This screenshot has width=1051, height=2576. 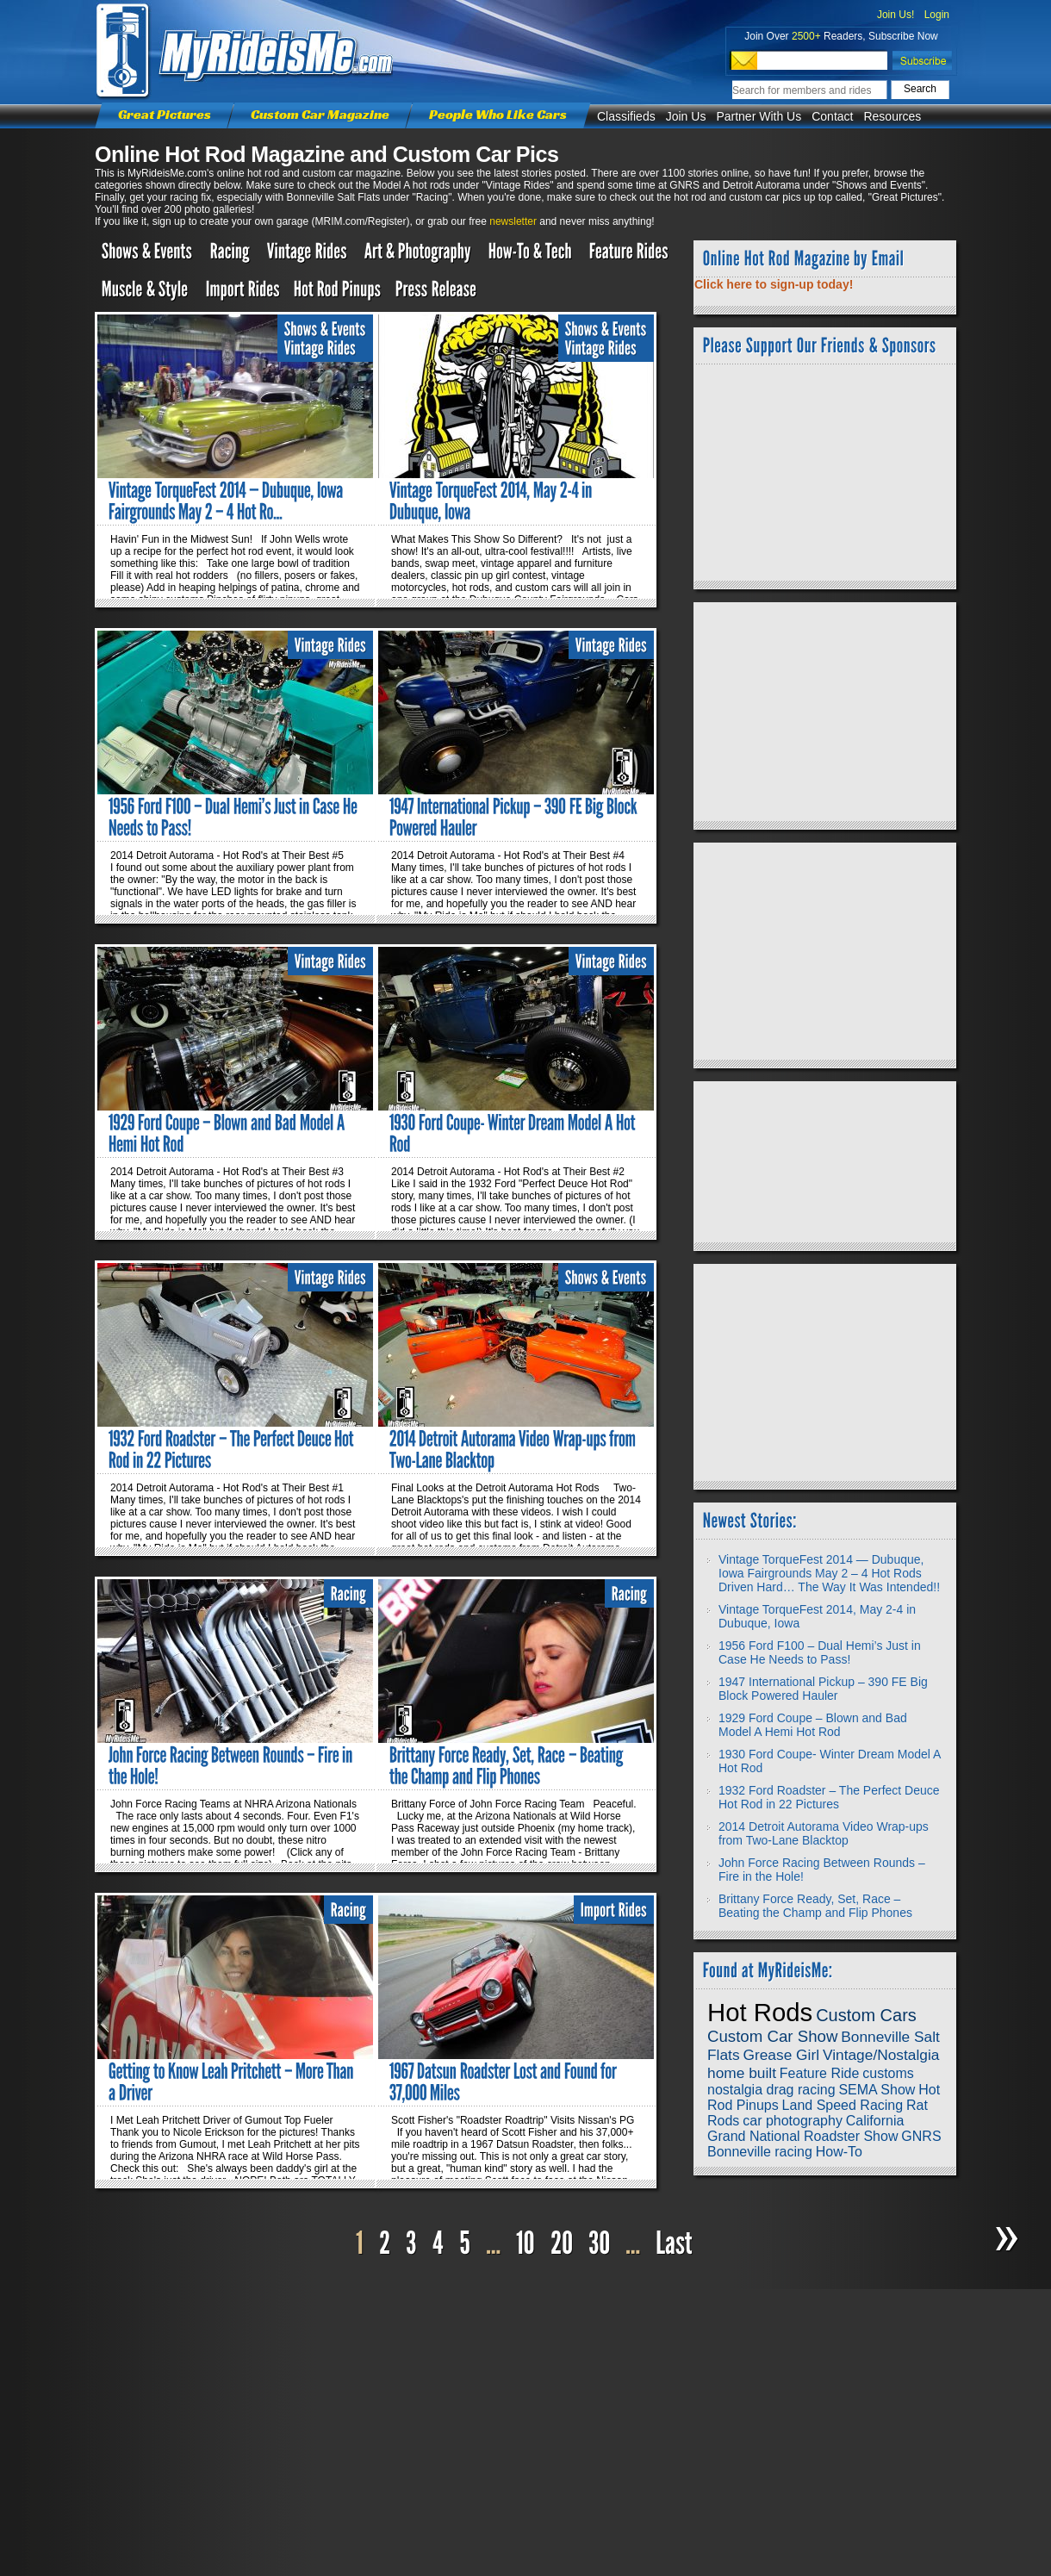 I want to click on How-To, so click(x=839, y=2151).